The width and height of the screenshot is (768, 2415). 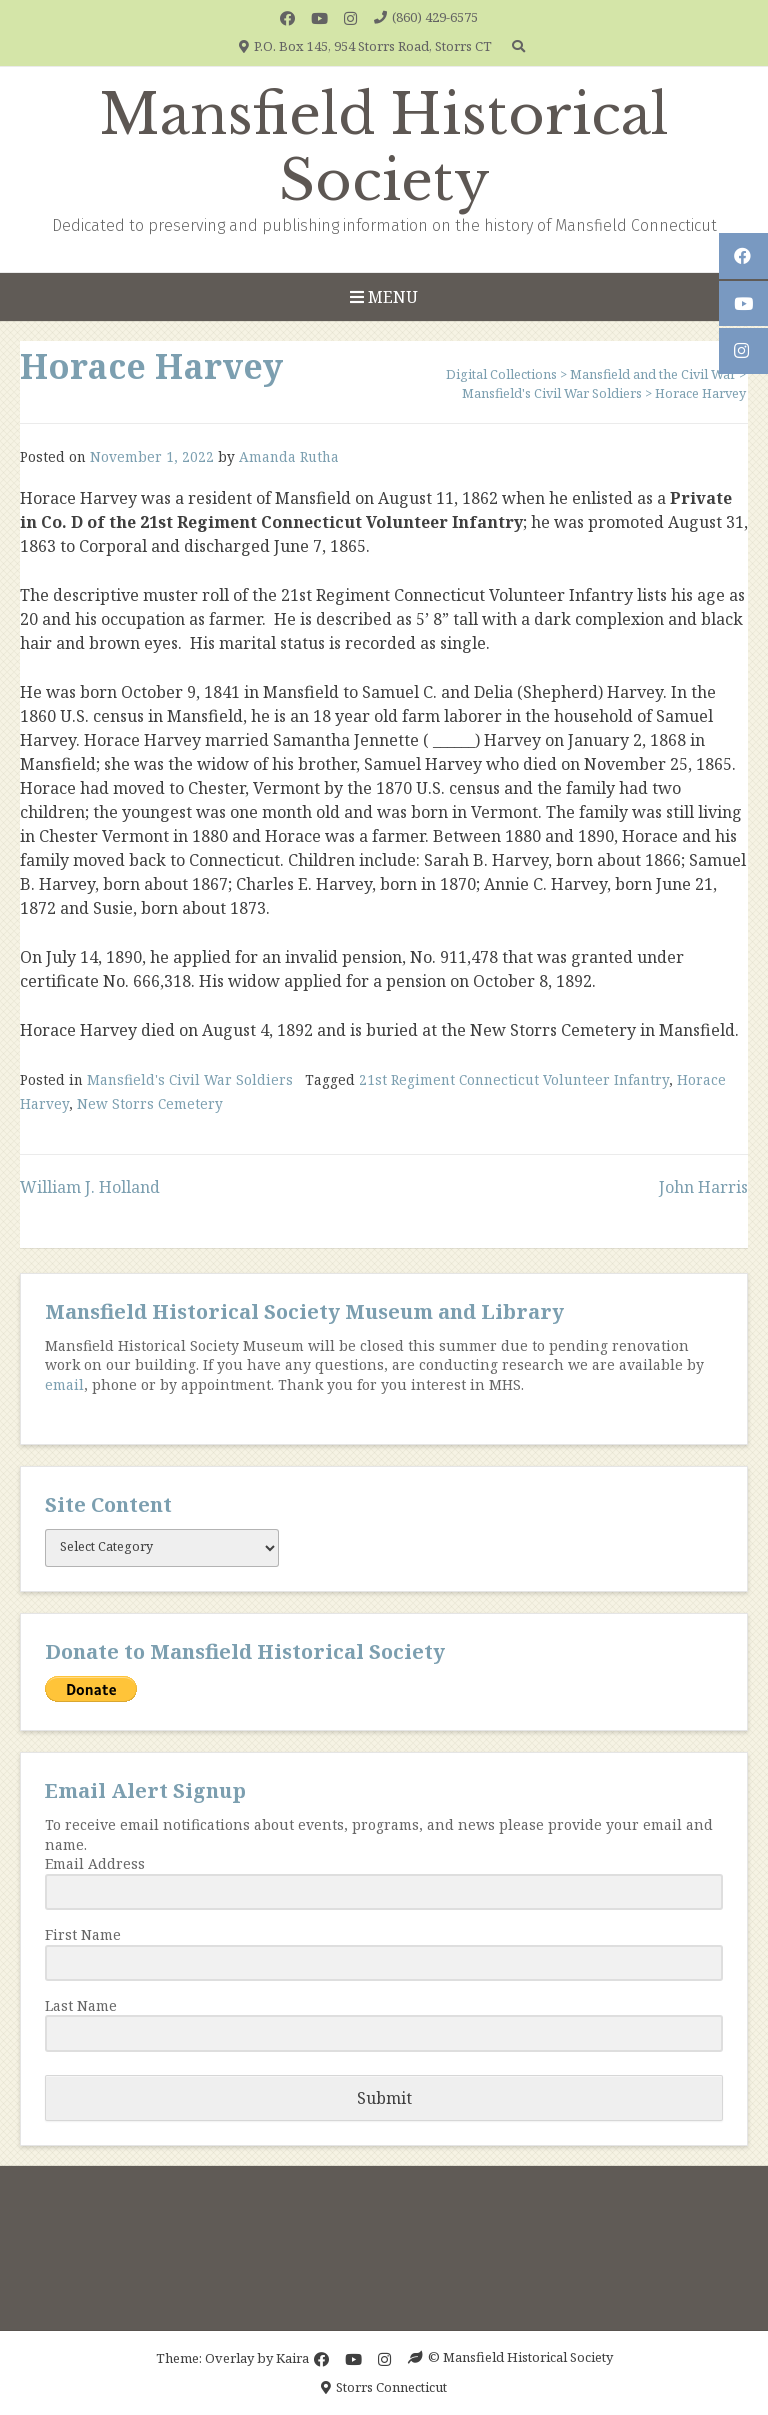 I want to click on email, so click(x=64, y=1384).